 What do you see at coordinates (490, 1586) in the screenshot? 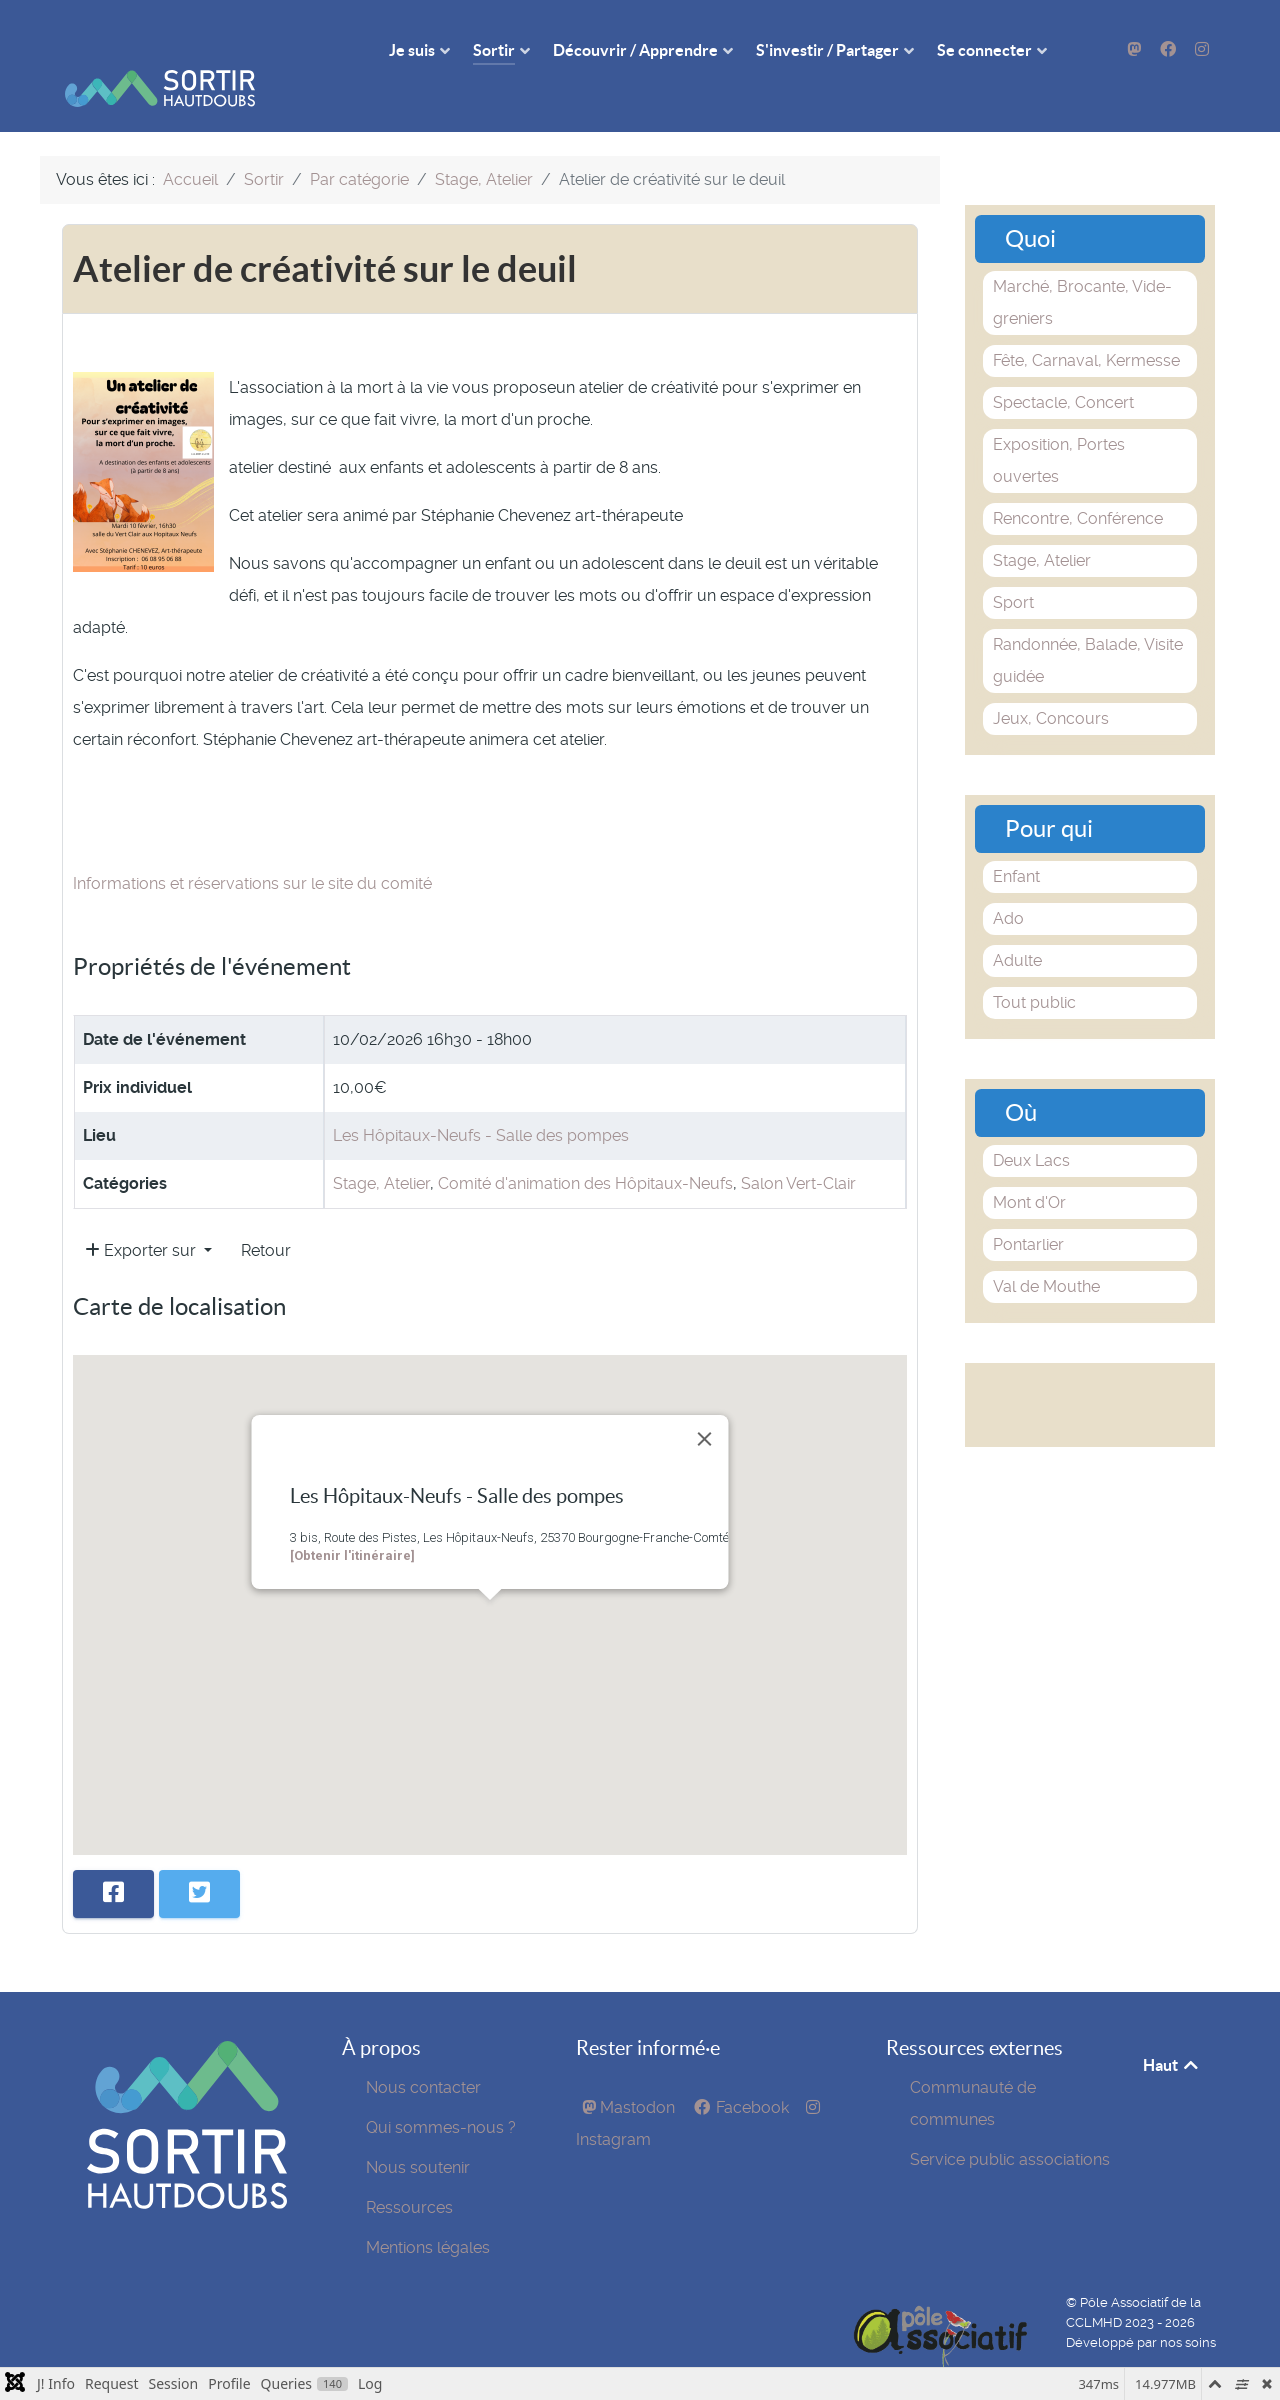
I see `[button]` at bounding box center [490, 1586].